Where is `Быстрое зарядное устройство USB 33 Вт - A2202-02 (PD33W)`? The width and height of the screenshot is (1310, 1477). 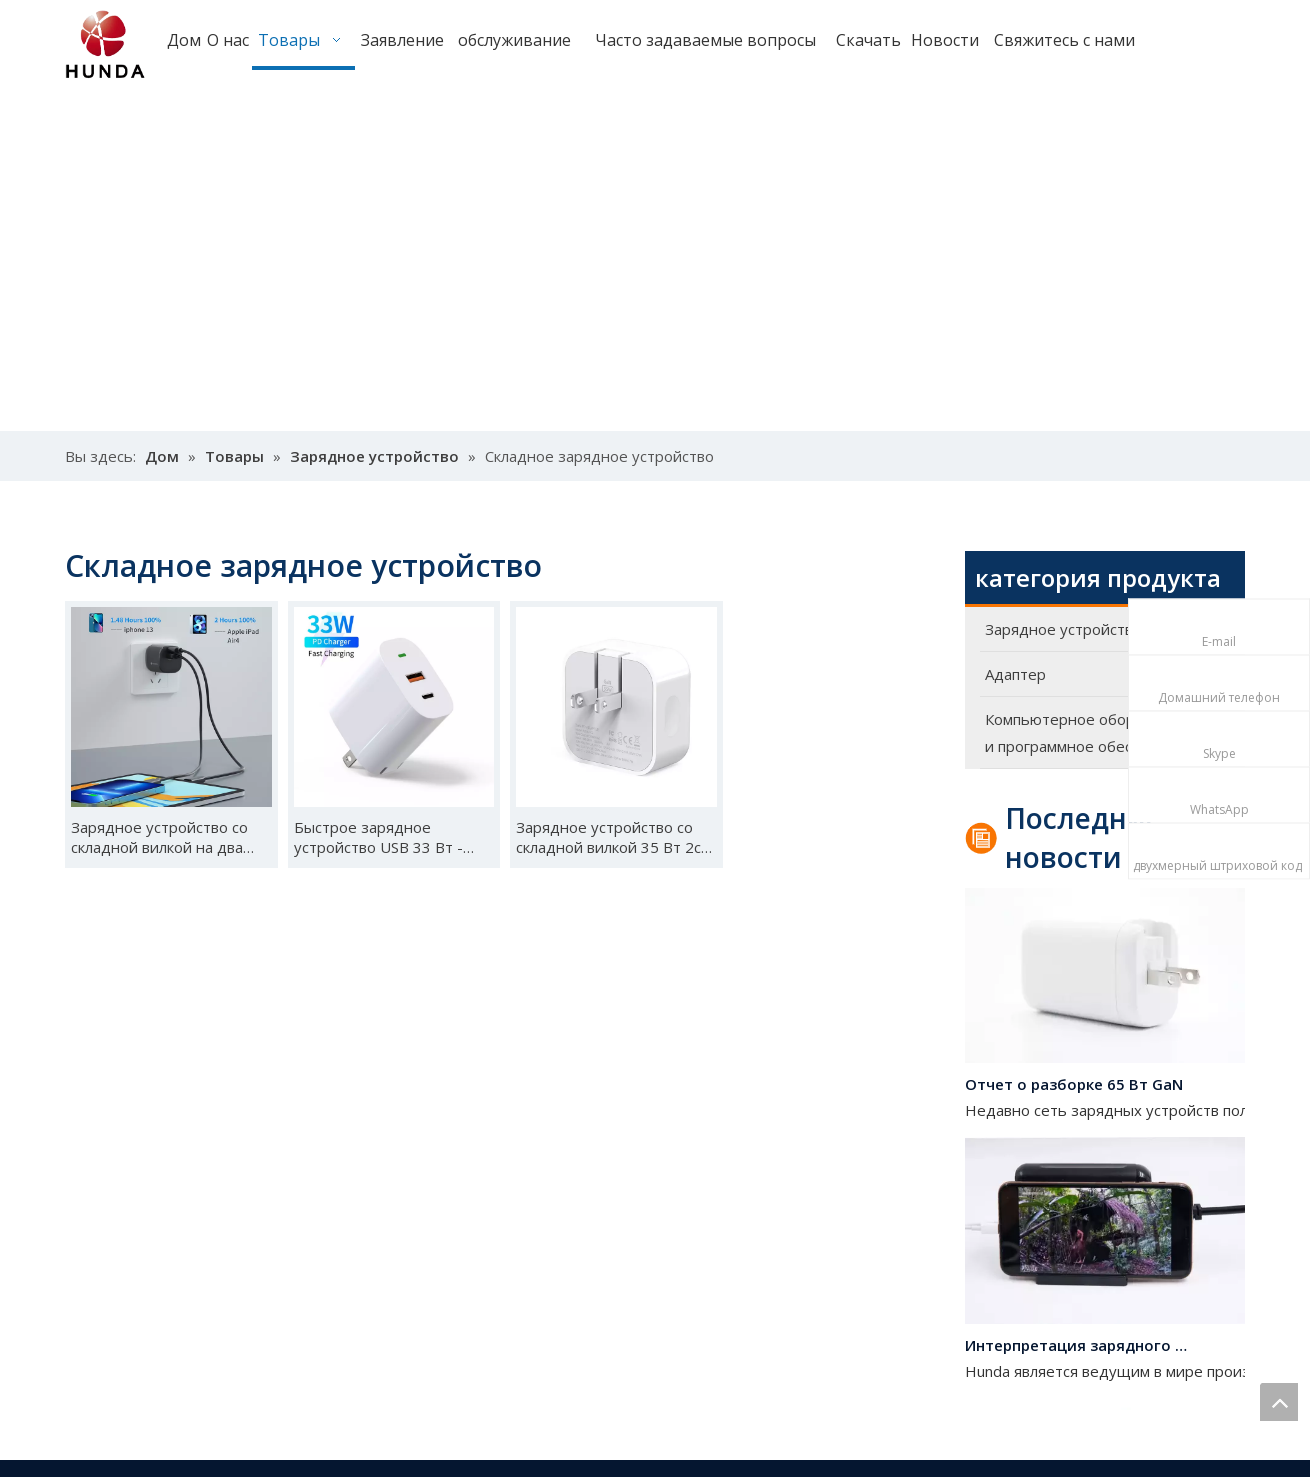
Быстрое зарядное устройство USB 33 Вт - A2202-02 (PD33W) is located at coordinates (378, 837).